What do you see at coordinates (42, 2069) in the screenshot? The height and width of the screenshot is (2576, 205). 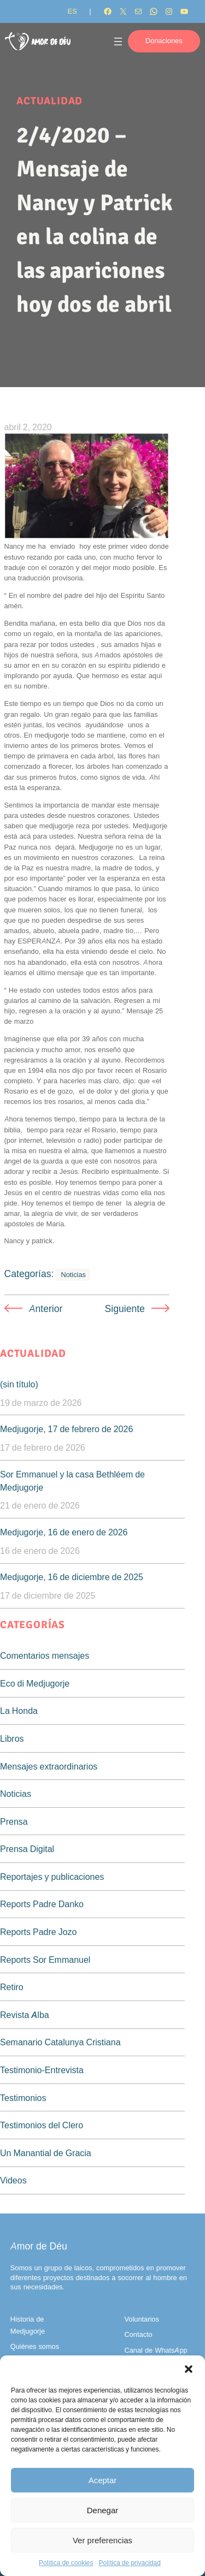 I see `Testimonio-Entrevista` at bounding box center [42, 2069].